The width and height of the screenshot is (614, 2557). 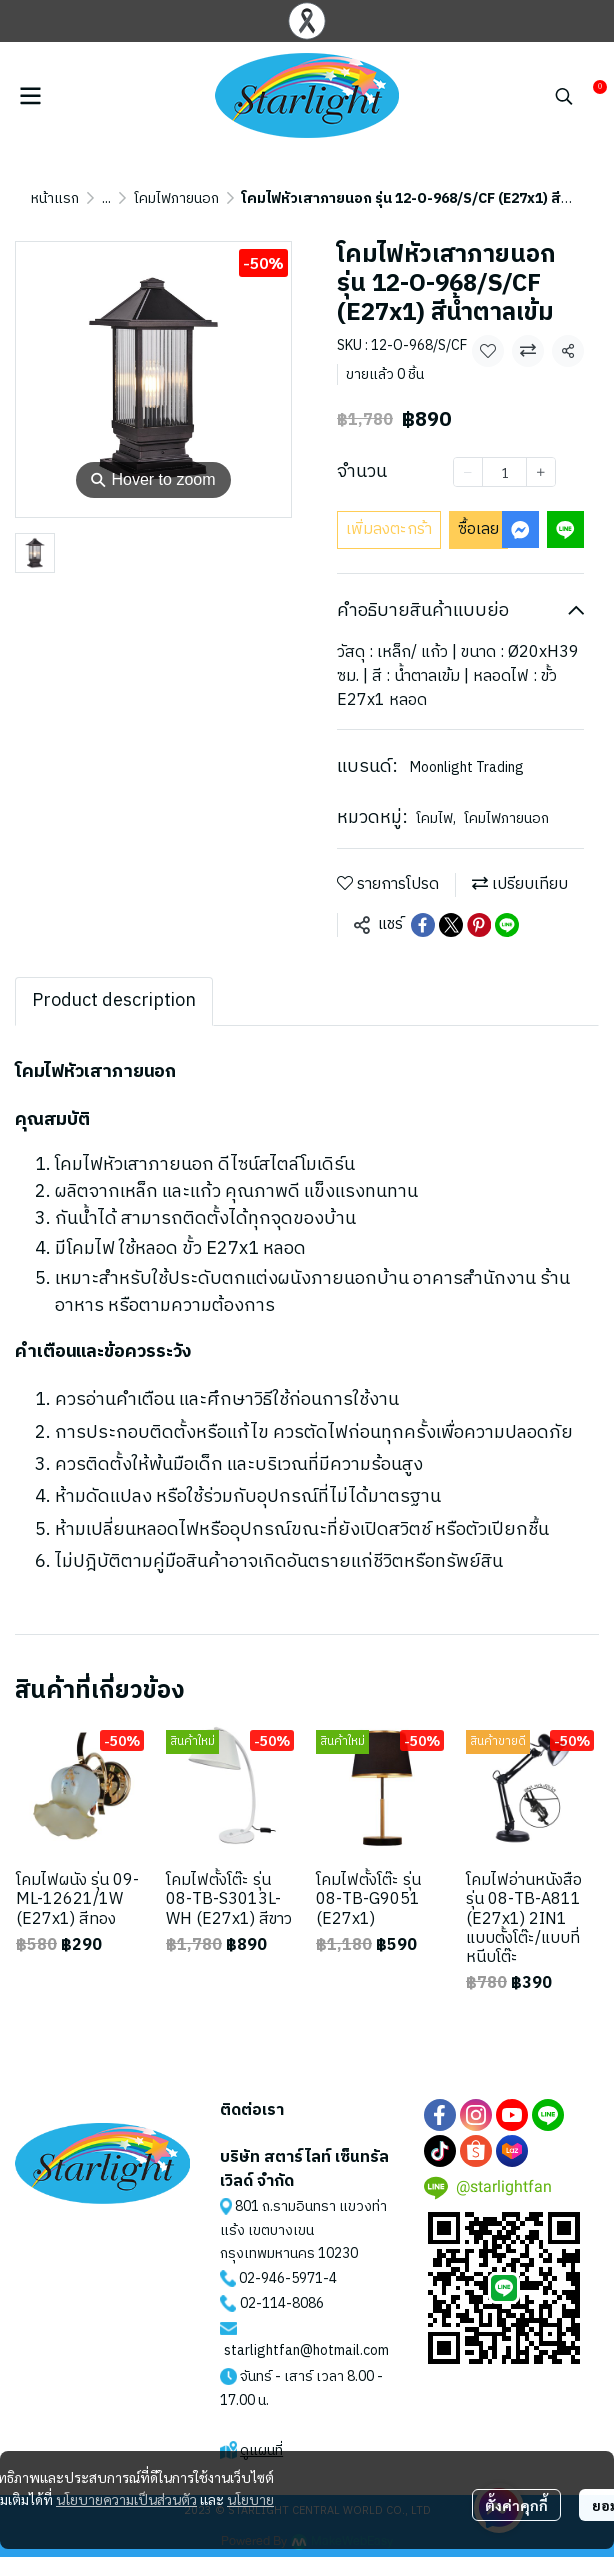 What do you see at coordinates (55, 198) in the screenshot?
I see `หน้าแรก` at bounding box center [55, 198].